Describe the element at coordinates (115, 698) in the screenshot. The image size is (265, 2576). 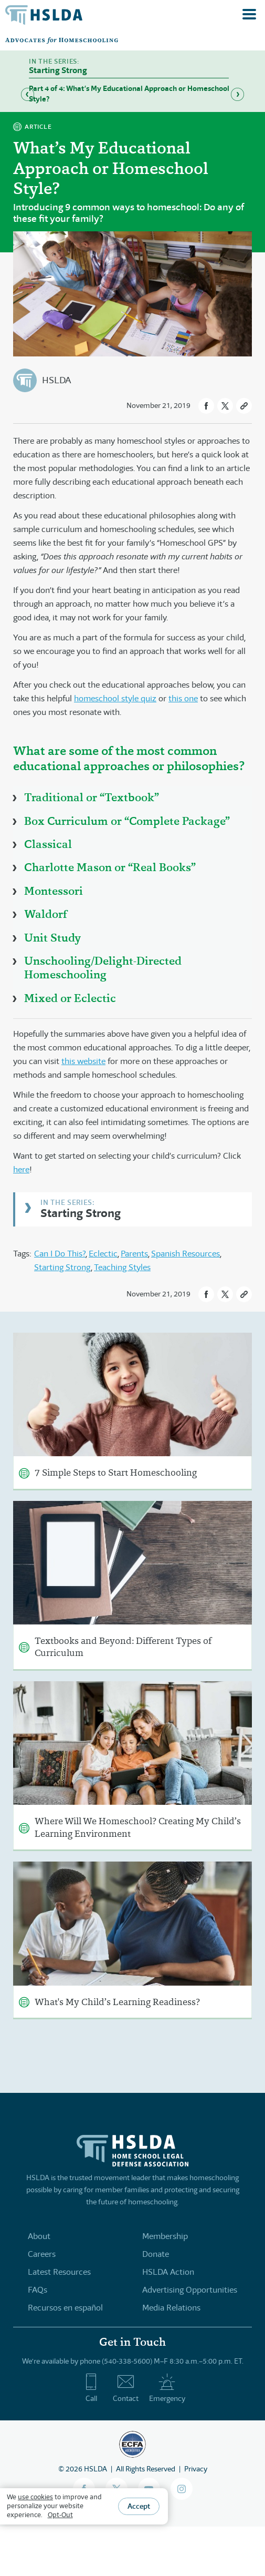
I see `homeschool style quiz` at that location.